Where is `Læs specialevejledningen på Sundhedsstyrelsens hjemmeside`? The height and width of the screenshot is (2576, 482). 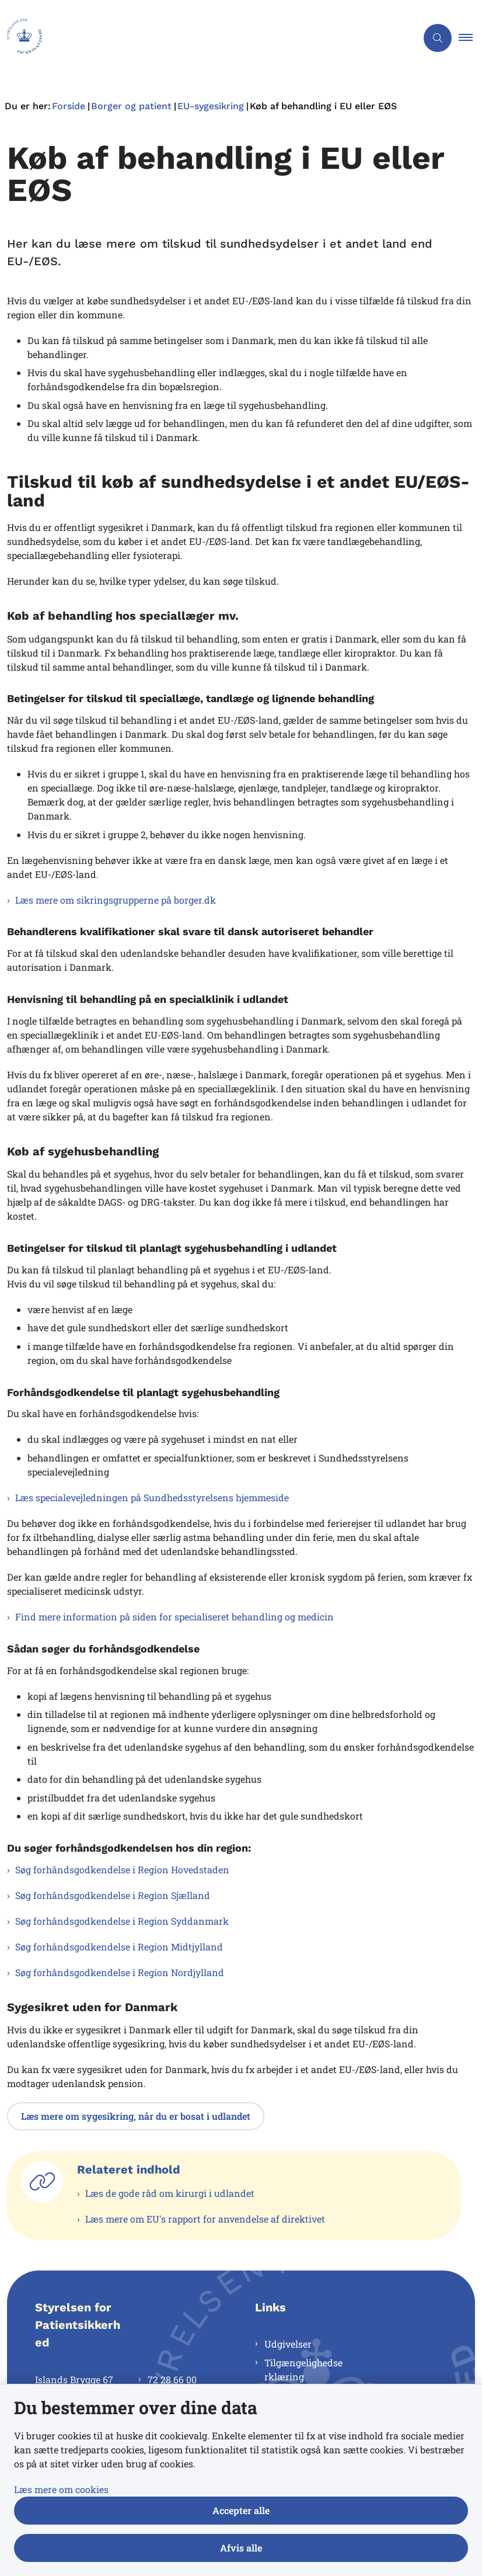
Læs specialevejledningen på Sundhedsstyrelsens hjemmeside is located at coordinates (152, 1497).